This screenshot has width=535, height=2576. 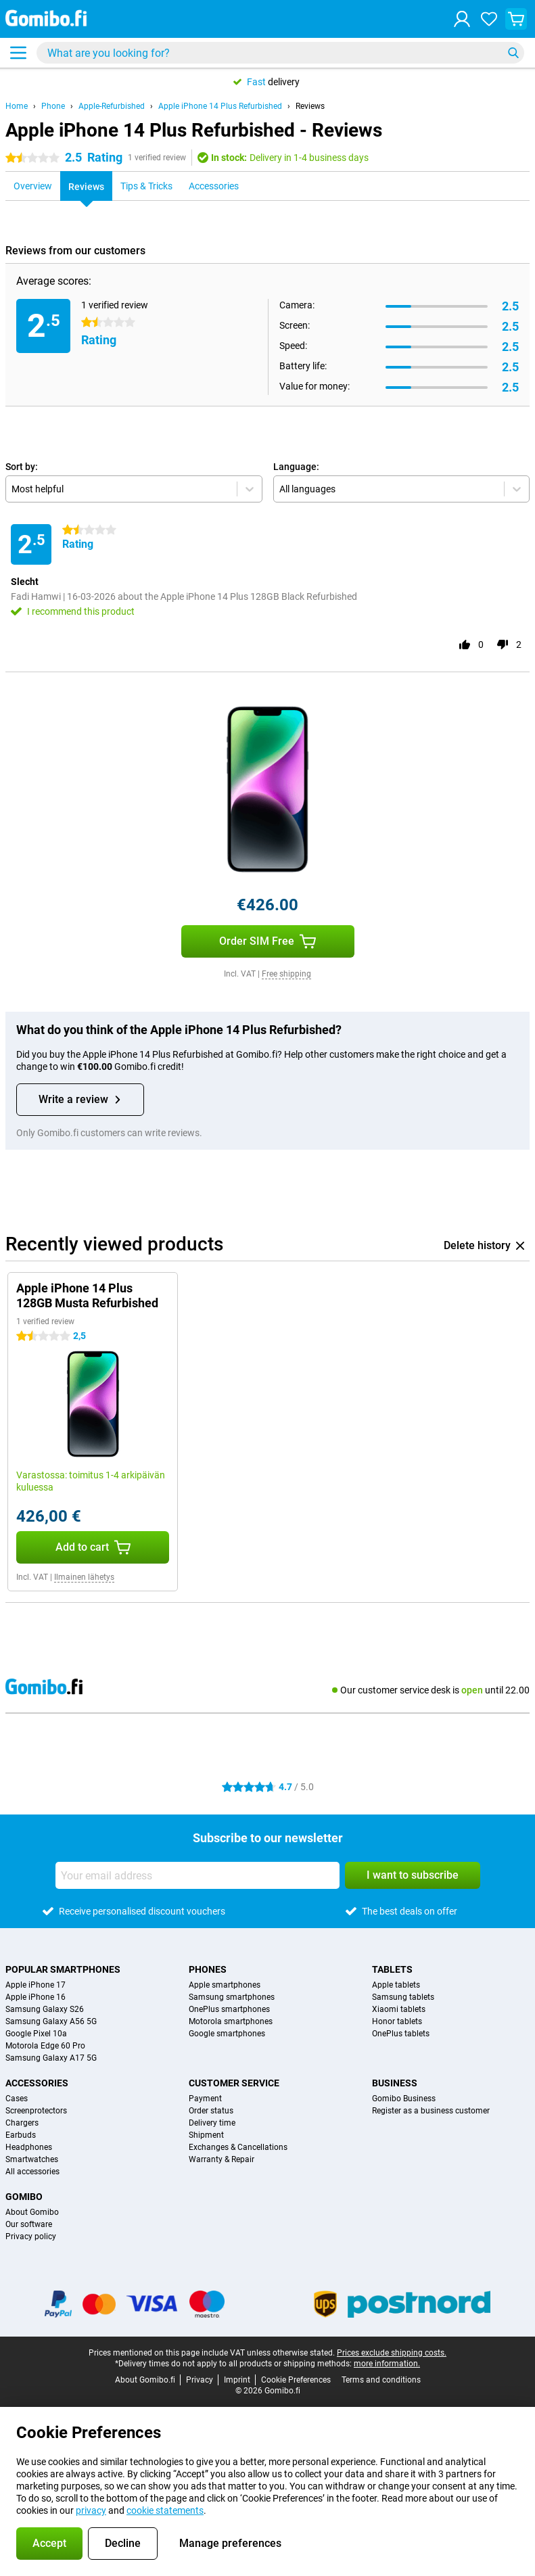 What do you see at coordinates (36, 2033) in the screenshot?
I see `Google Pixel 10a` at bounding box center [36, 2033].